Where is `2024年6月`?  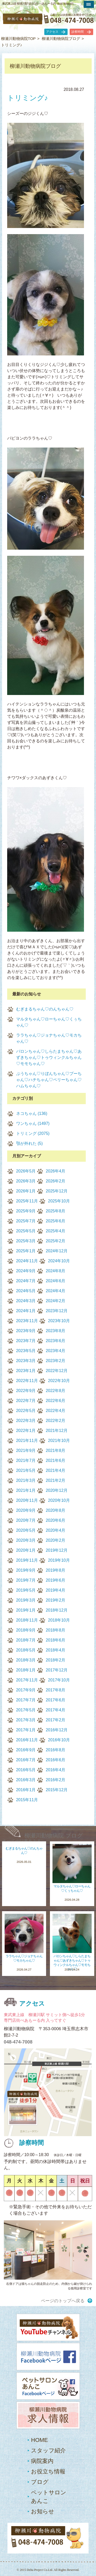
2024年6月 is located at coordinates (56, 1281).